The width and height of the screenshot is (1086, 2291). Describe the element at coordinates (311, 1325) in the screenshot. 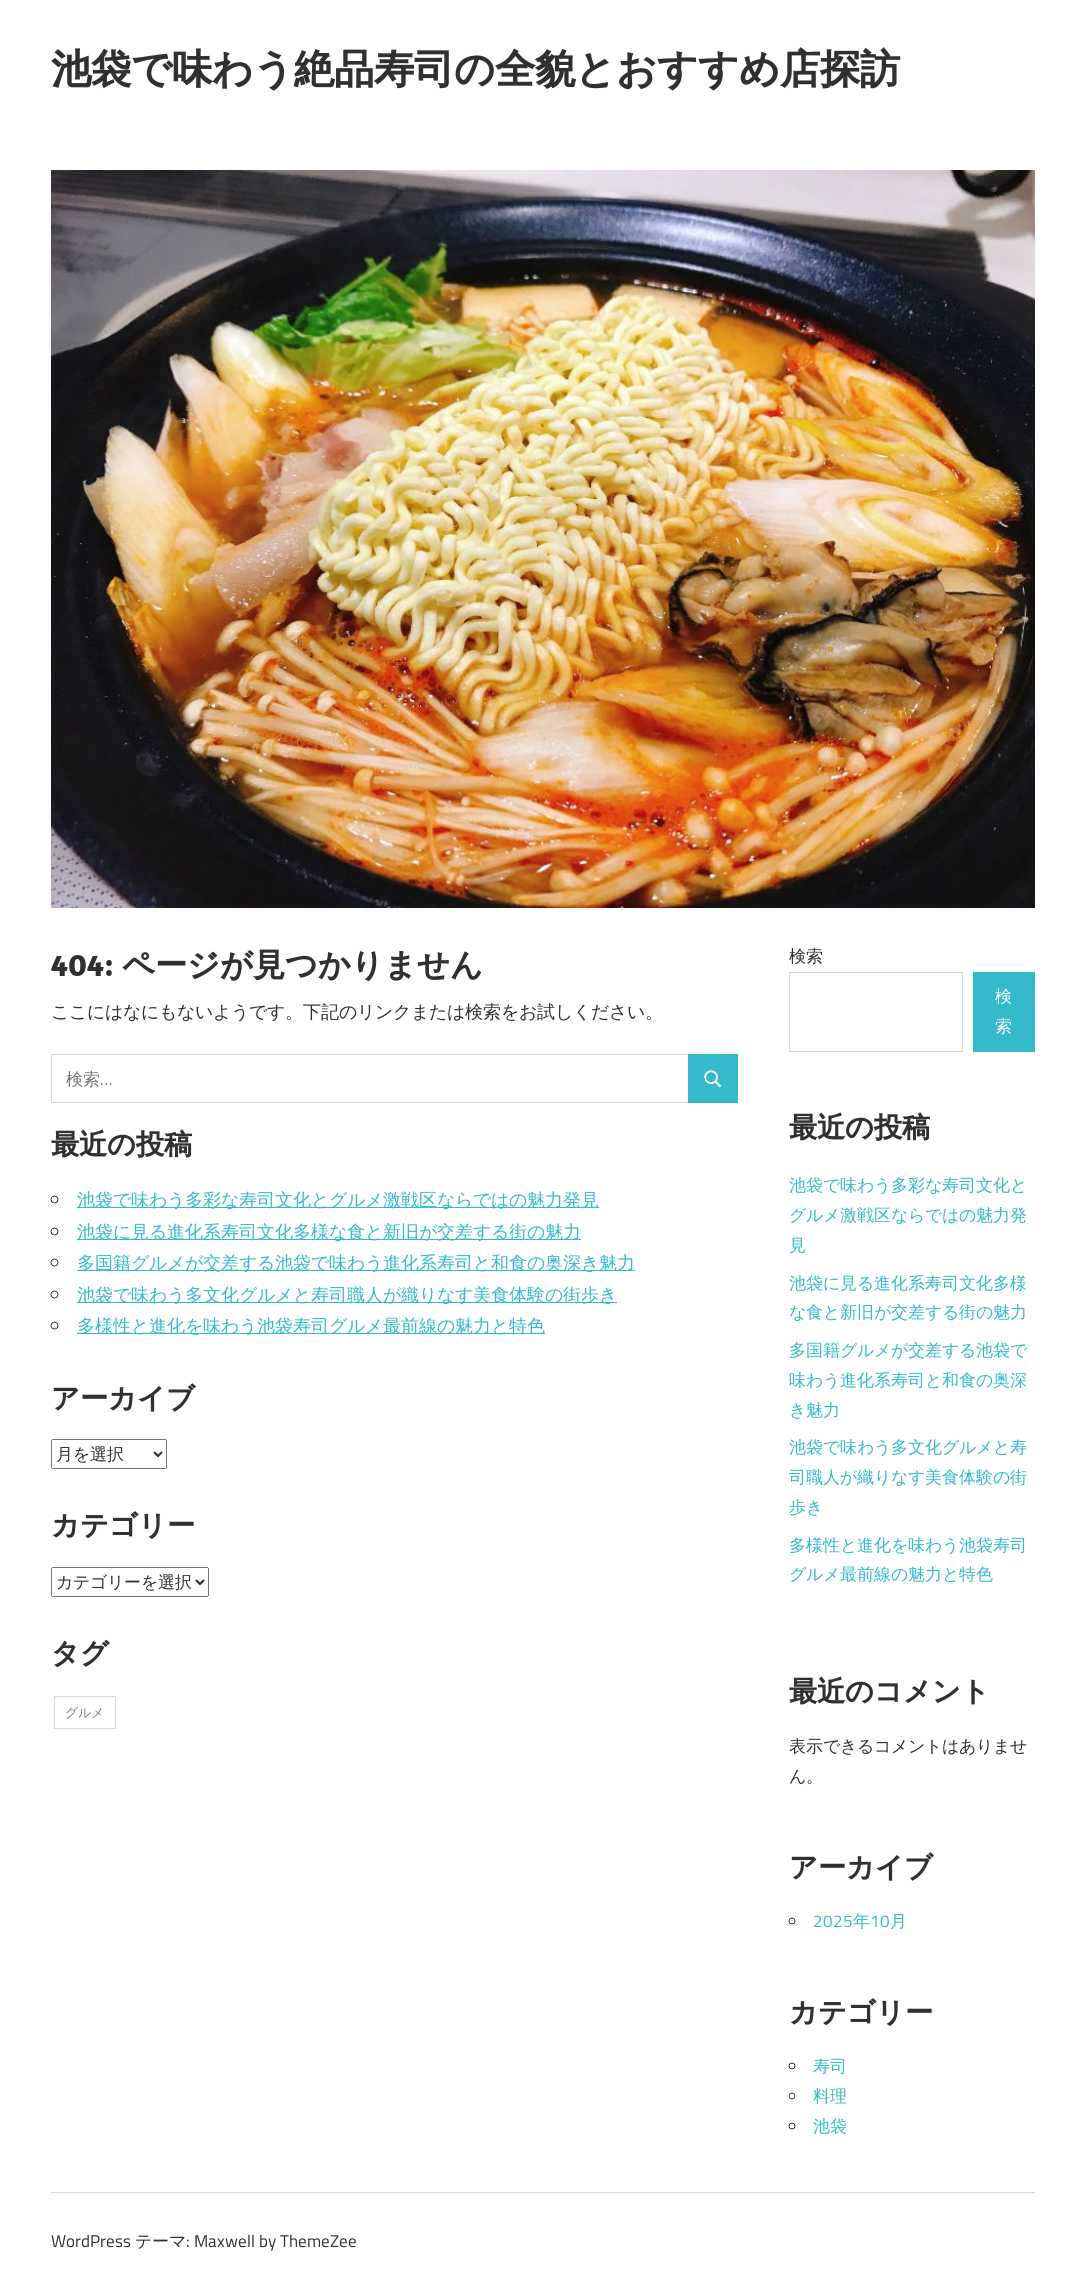

I see `多様性と進化を味わう池袋寿司グルメ最前線の魅力と特色` at that location.